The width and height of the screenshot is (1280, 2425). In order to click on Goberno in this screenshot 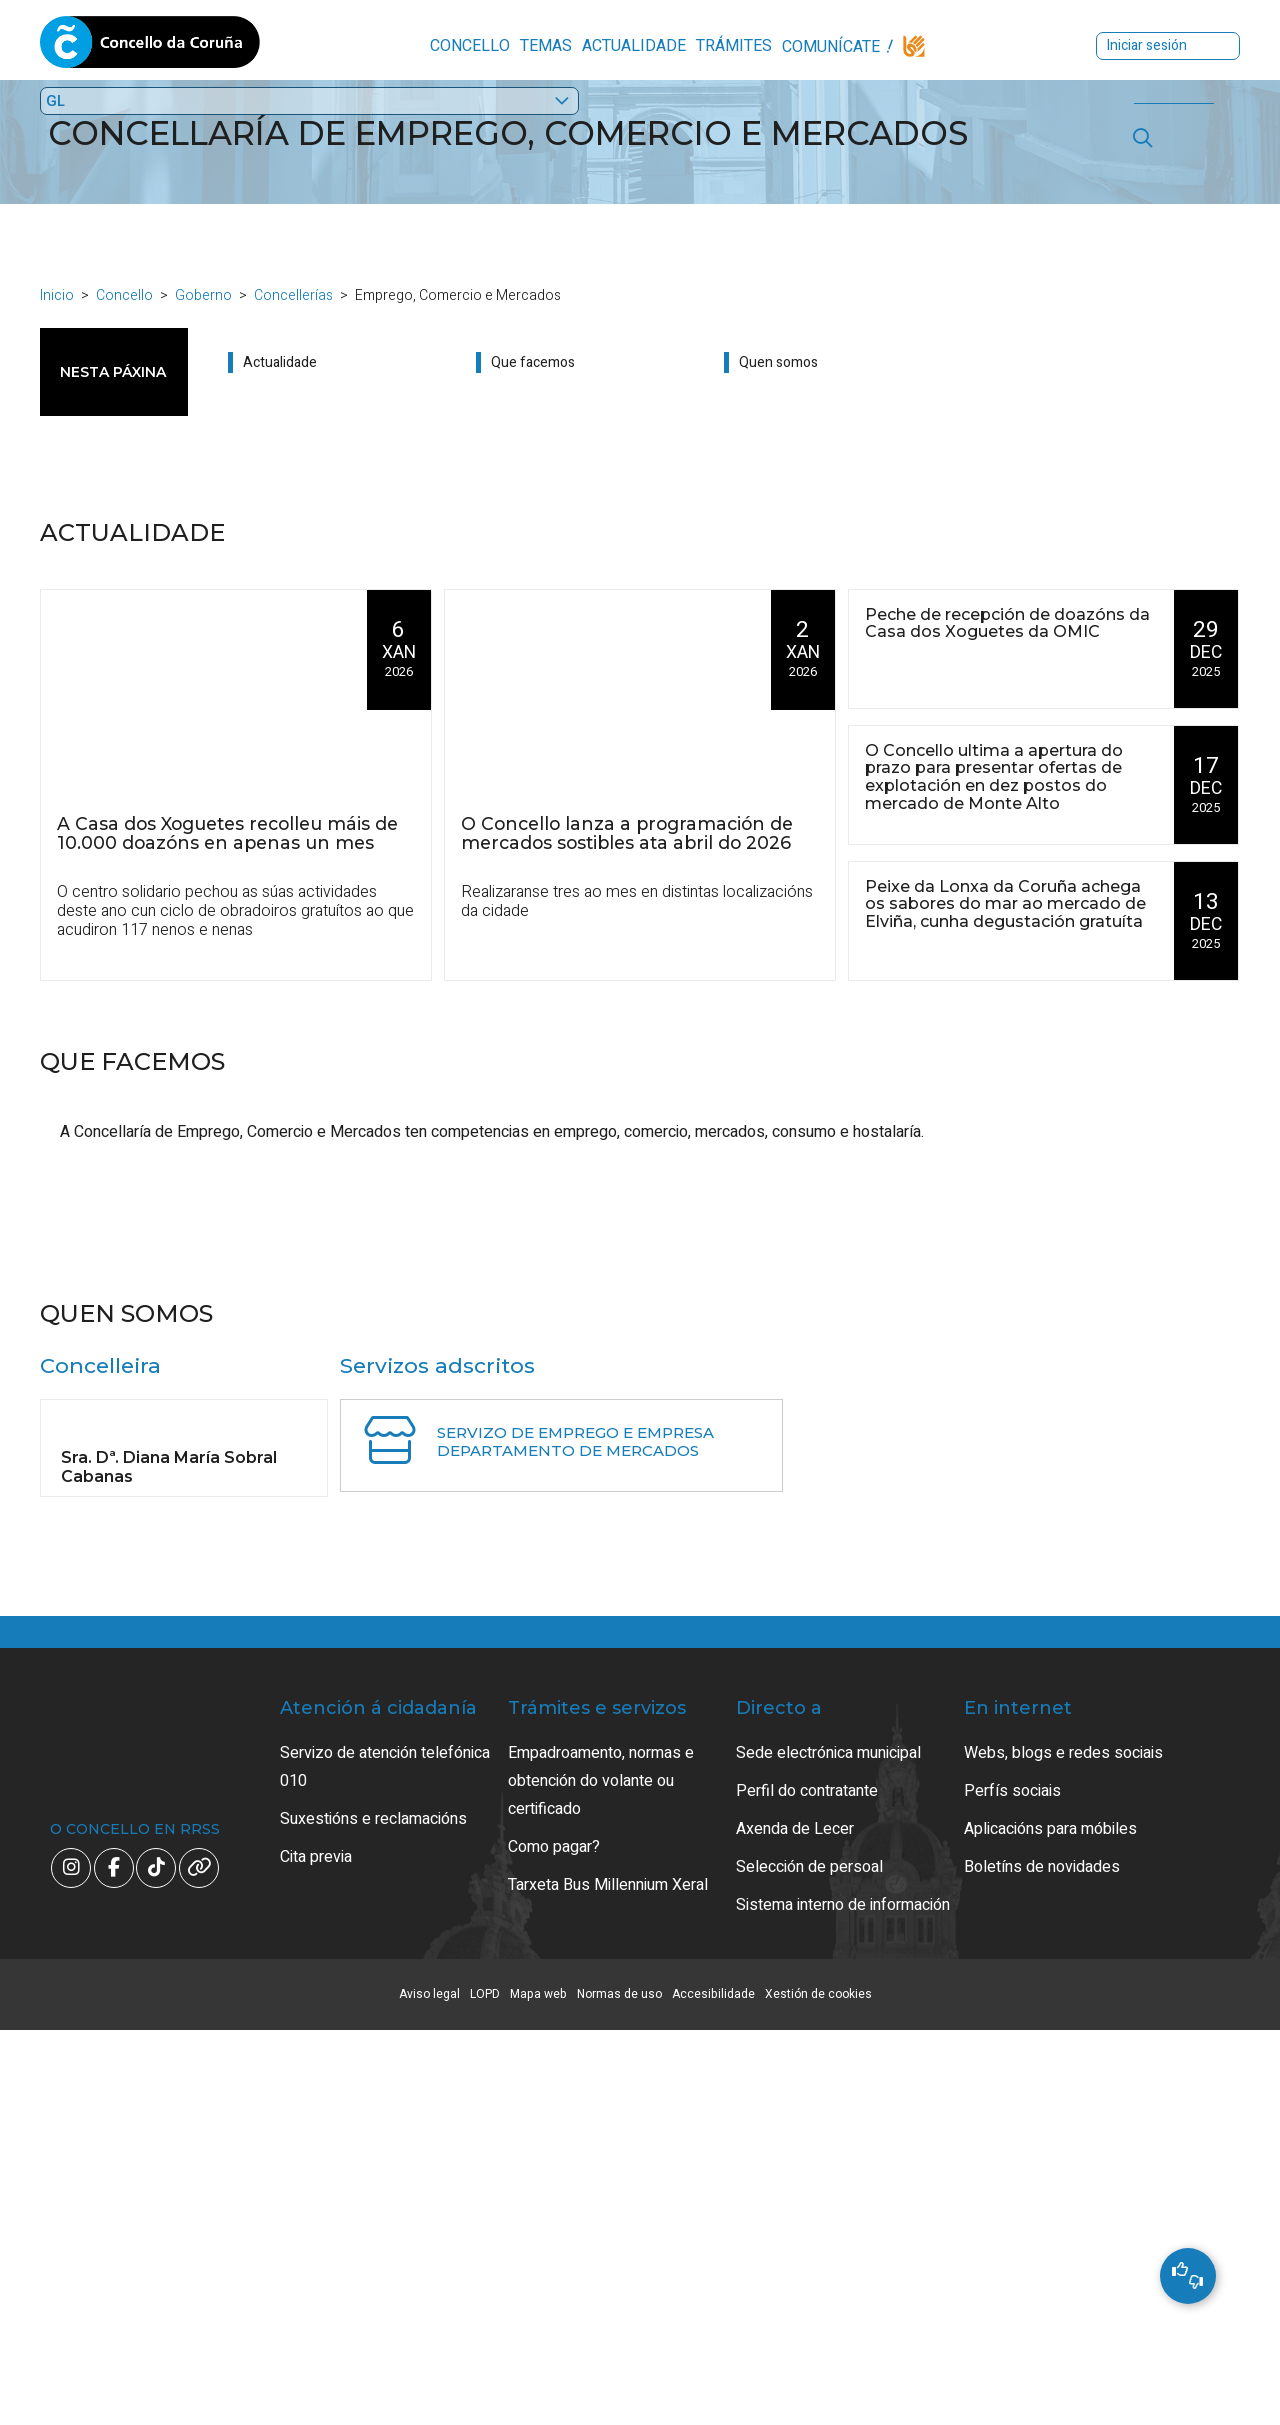, I will do `click(203, 303)`.